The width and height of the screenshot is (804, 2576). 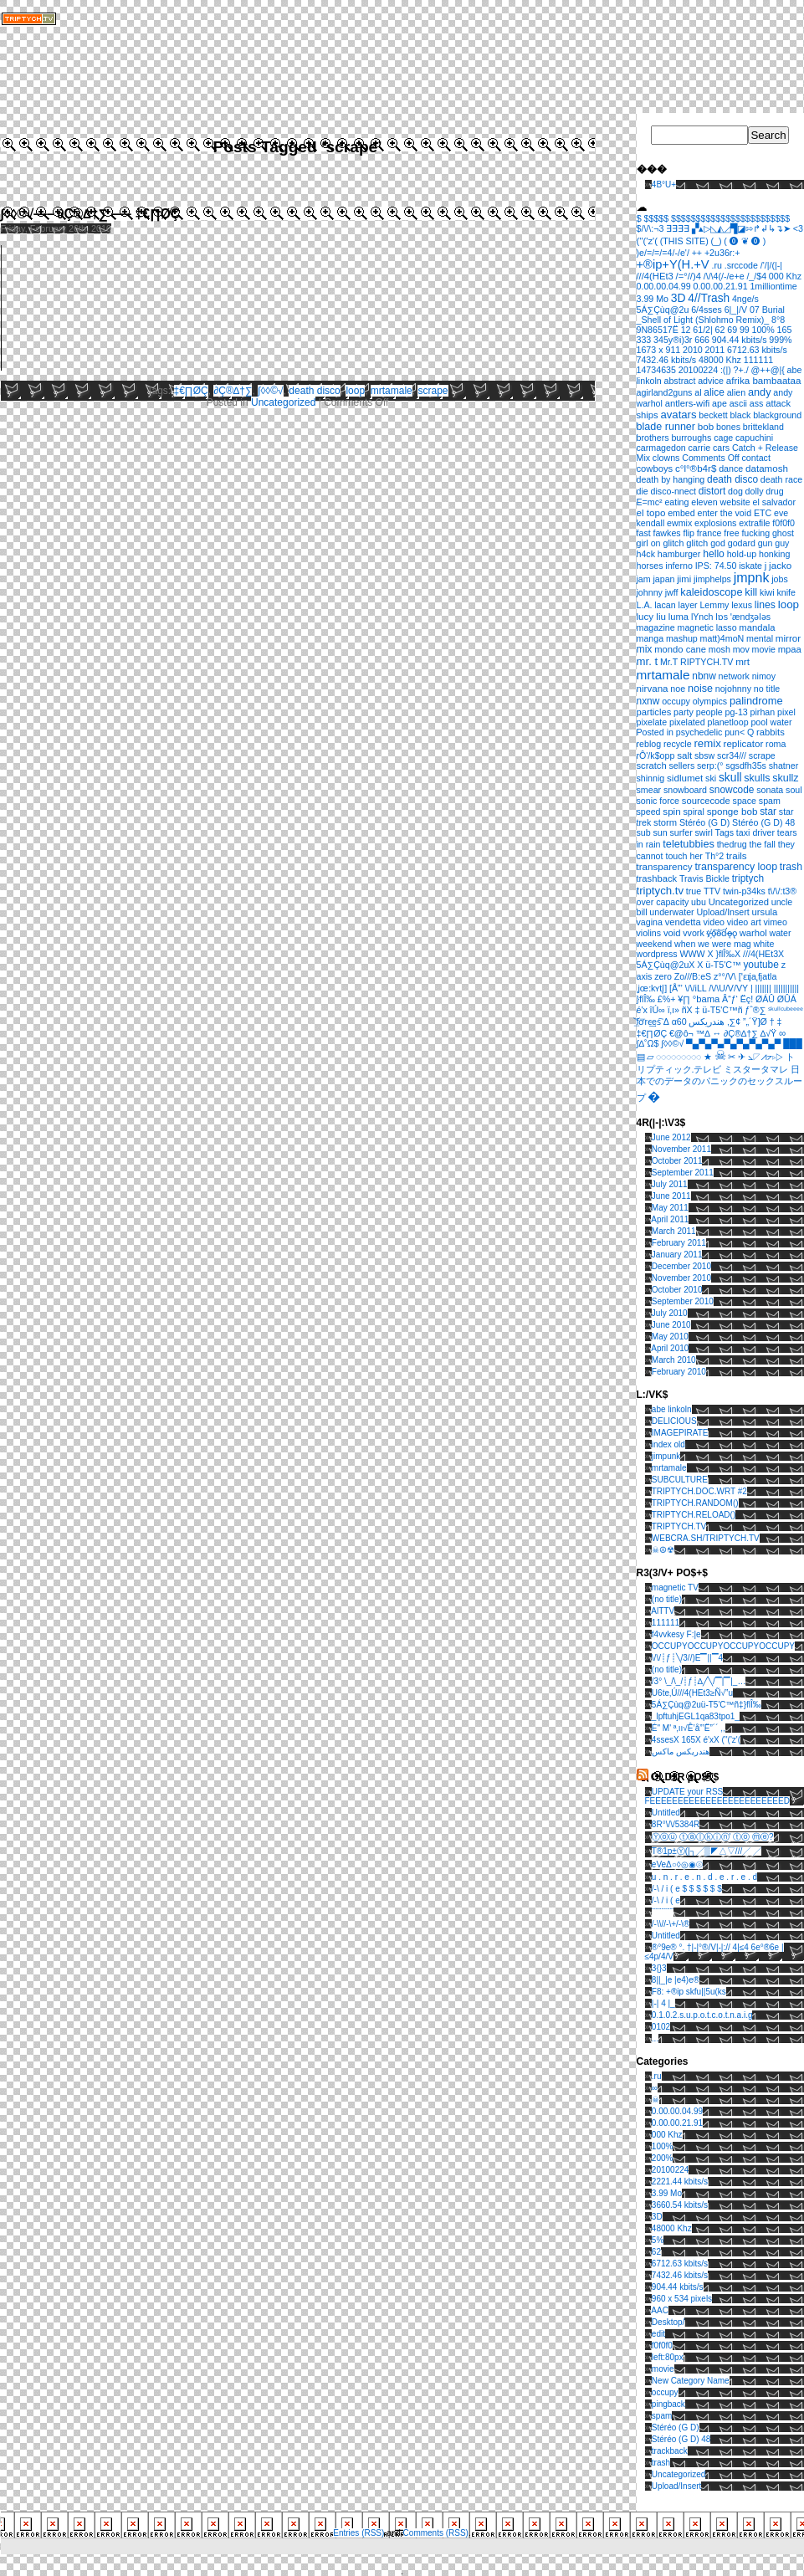 I want to click on 6712.63 kbits/s, so click(x=680, y=2263).